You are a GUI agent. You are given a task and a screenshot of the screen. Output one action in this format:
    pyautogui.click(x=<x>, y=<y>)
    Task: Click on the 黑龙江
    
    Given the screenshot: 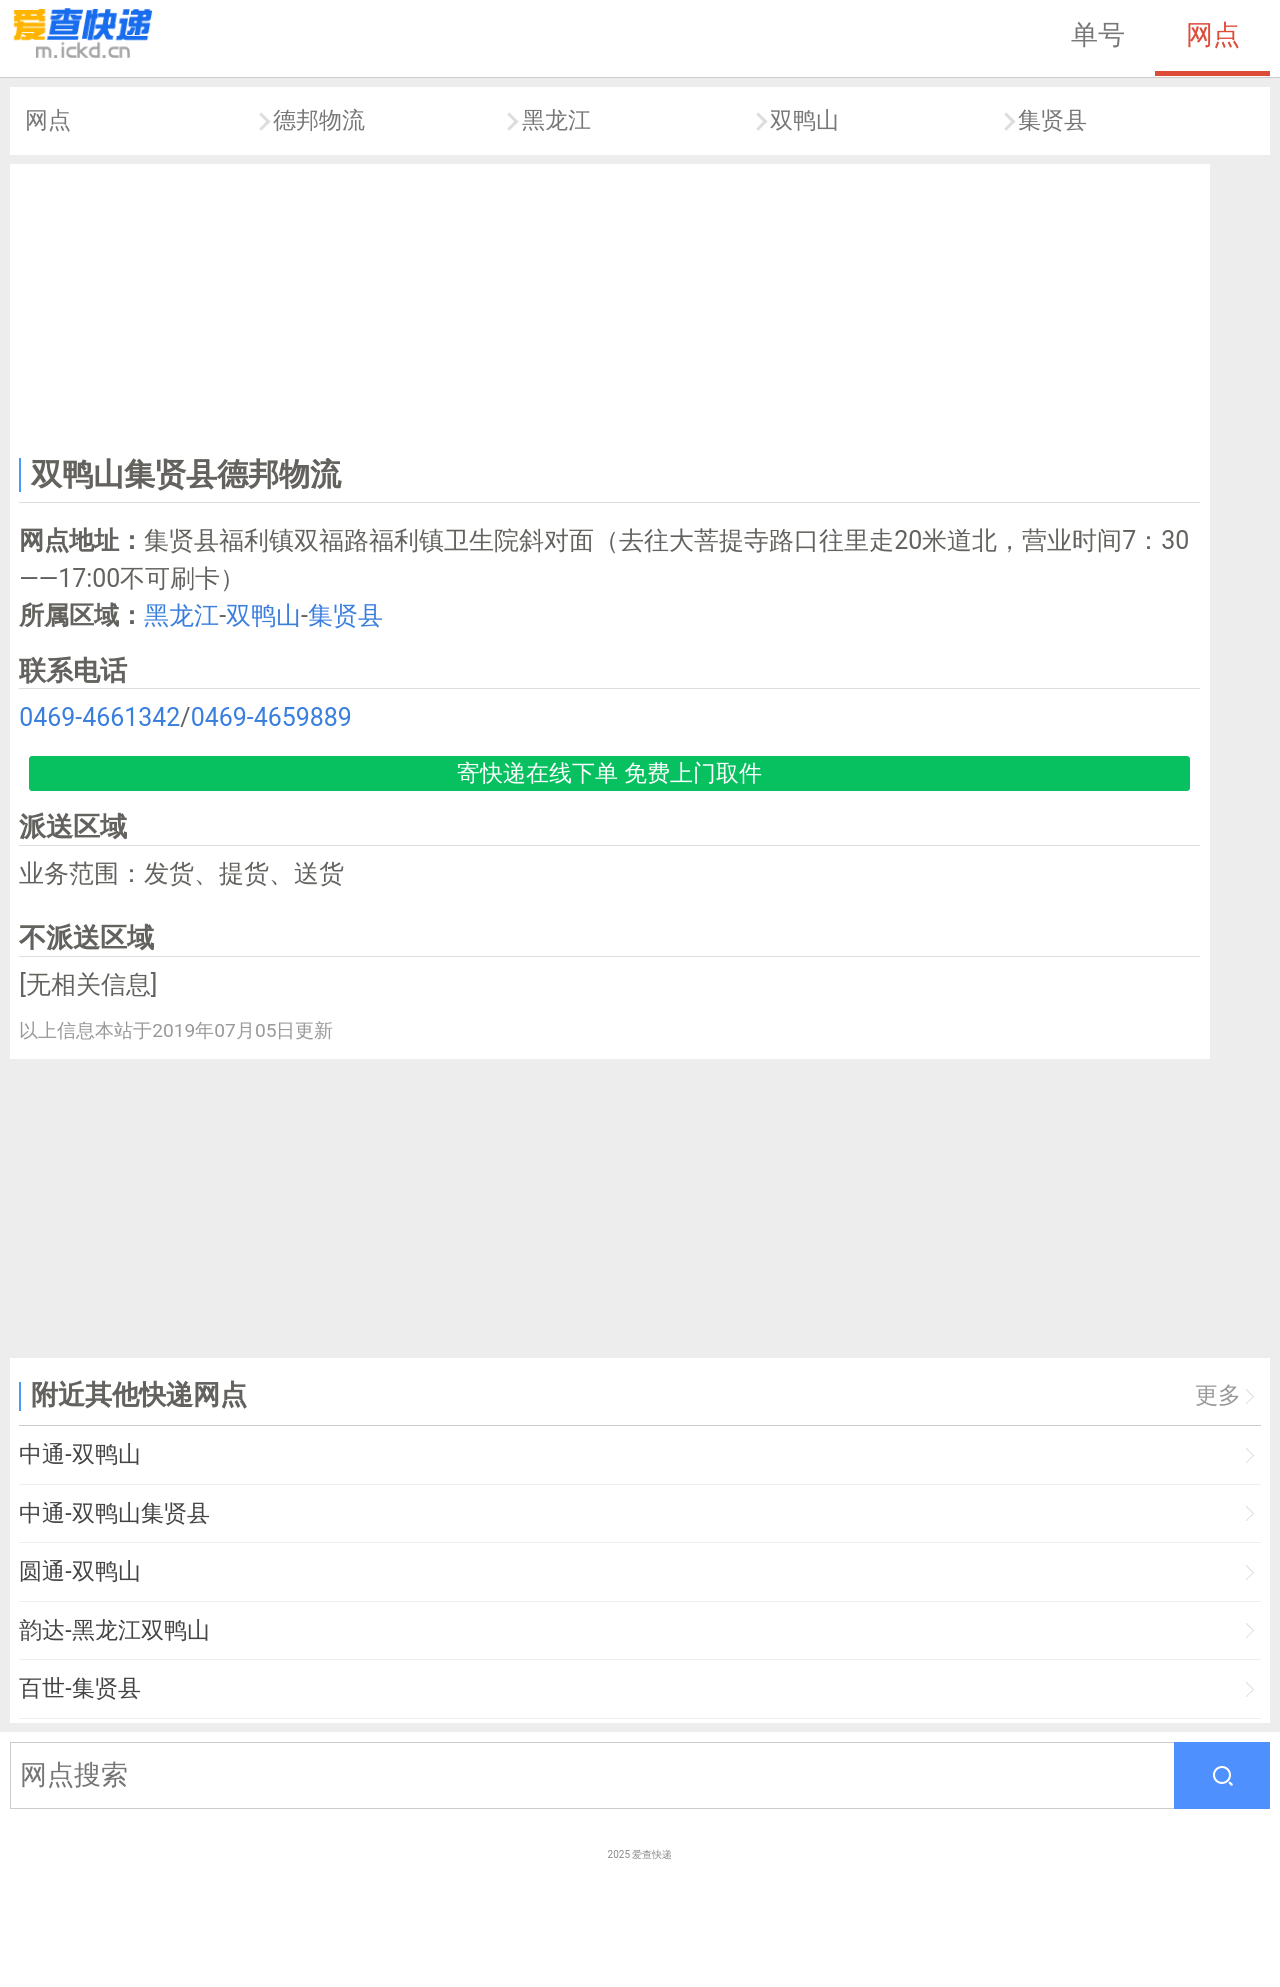 What is the action you would take?
    pyautogui.click(x=556, y=120)
    